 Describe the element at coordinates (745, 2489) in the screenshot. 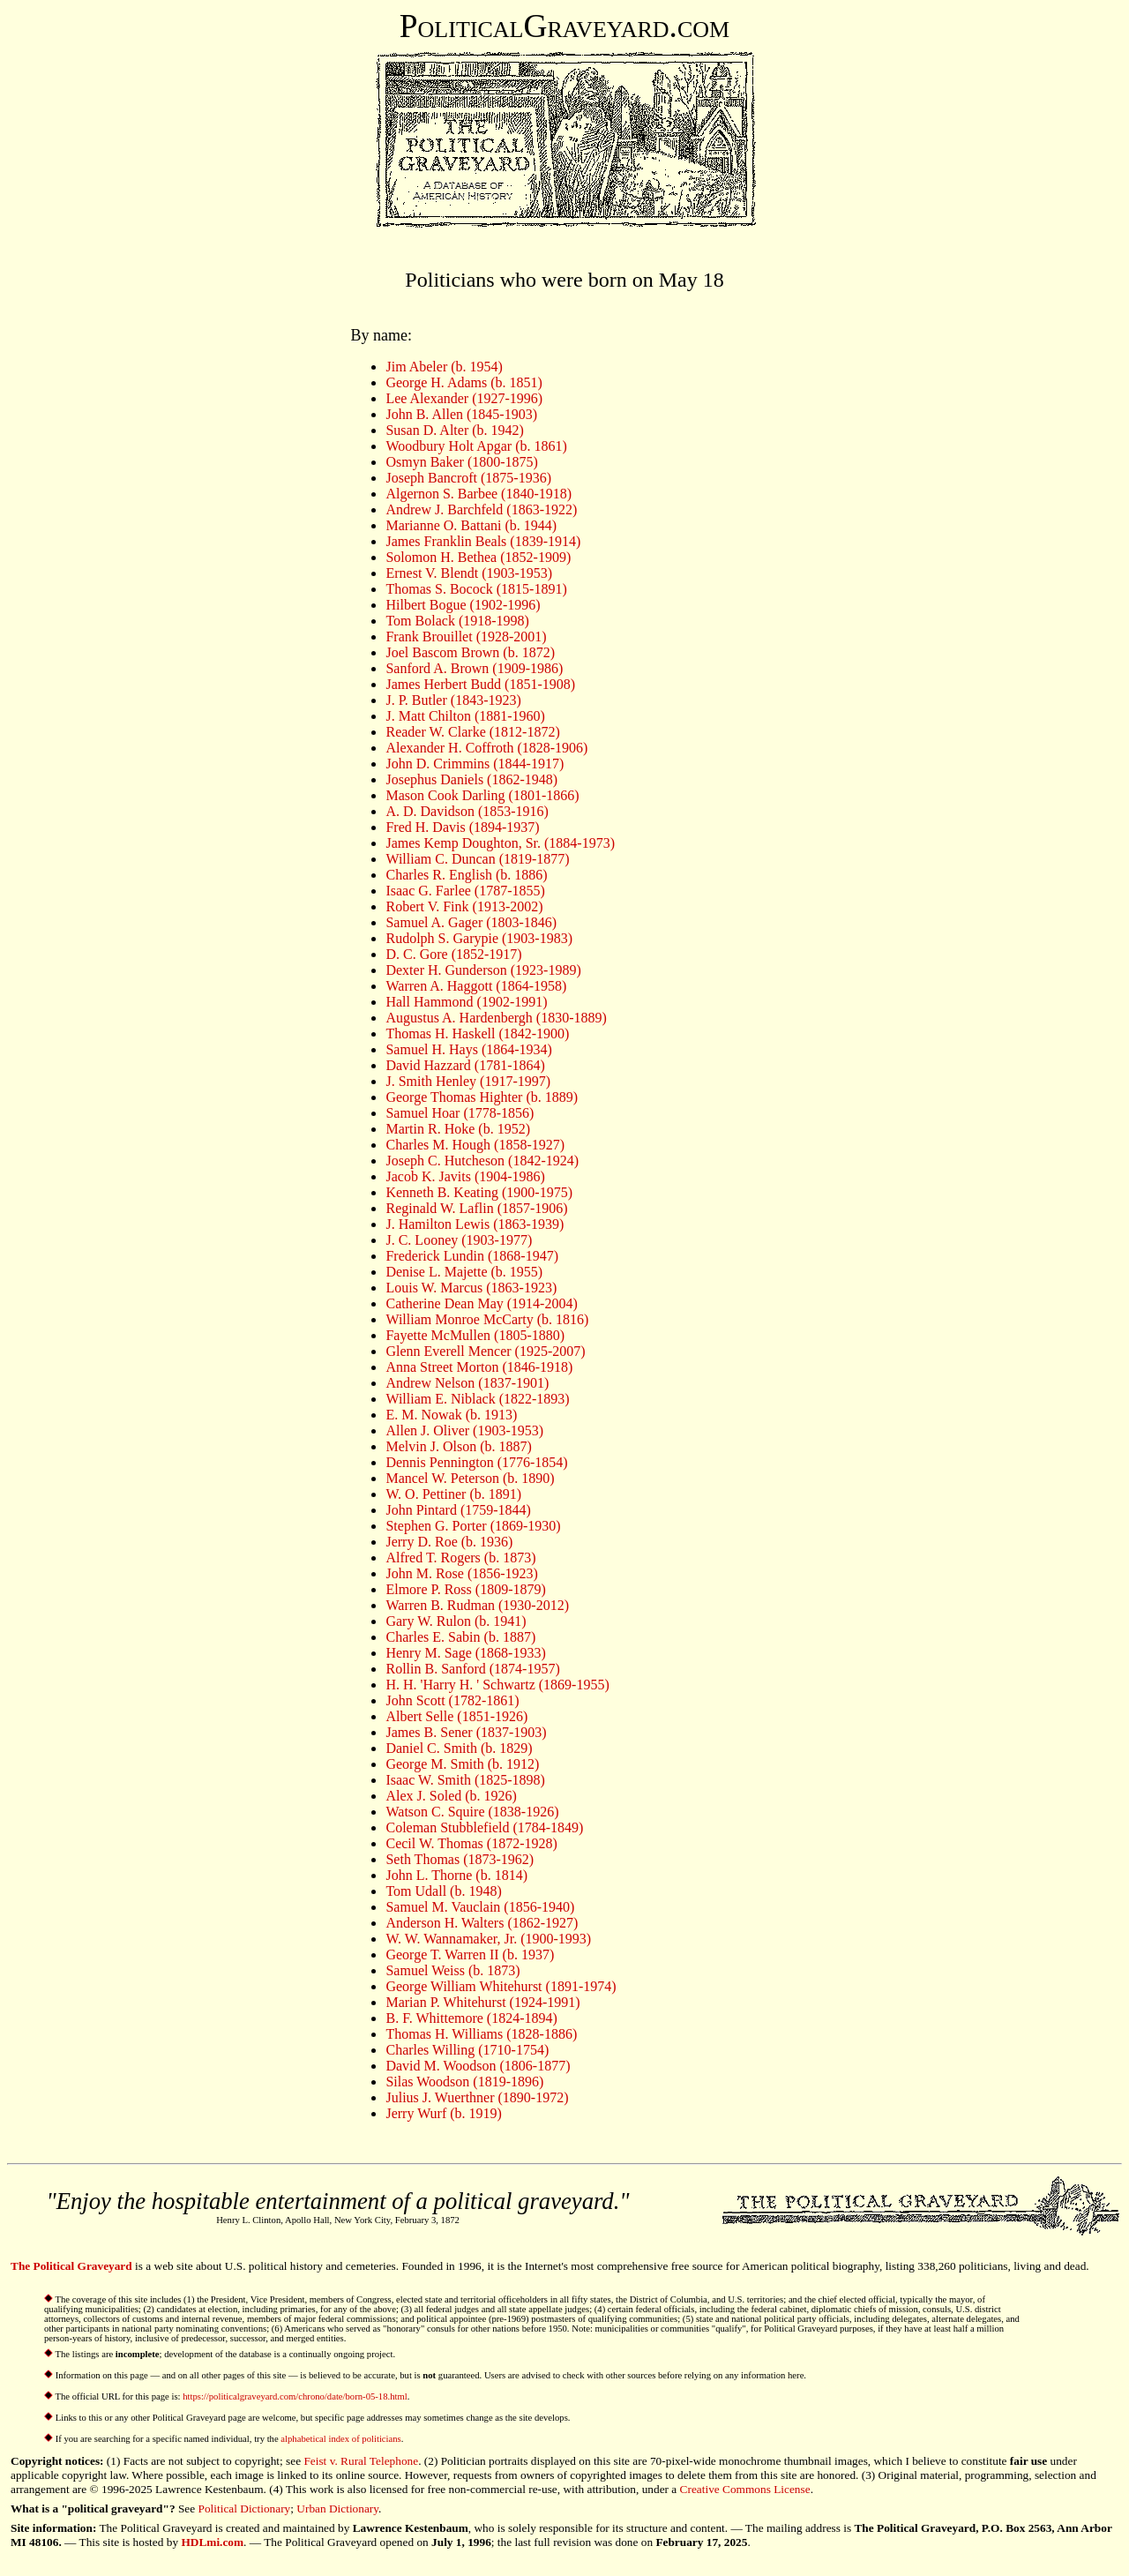

I see `Creative Commons License` at that location.